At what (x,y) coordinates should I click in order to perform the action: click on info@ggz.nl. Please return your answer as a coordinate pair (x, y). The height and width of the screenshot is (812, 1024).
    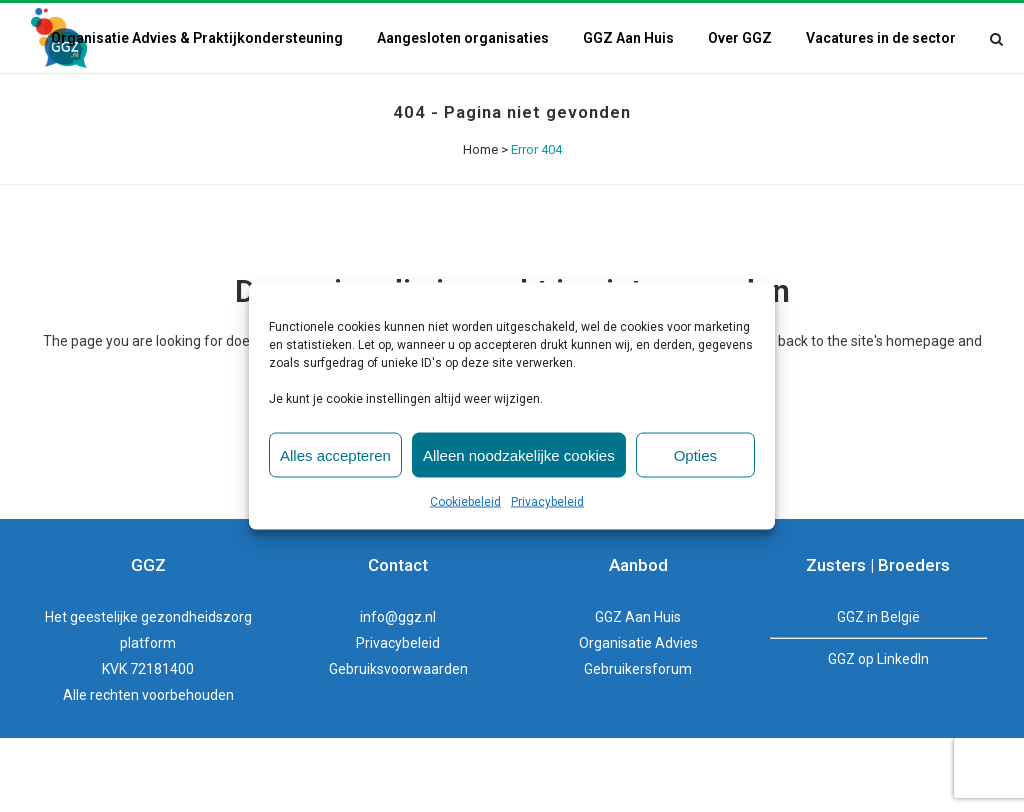
    Looking at the image, I should click on (398, 691).